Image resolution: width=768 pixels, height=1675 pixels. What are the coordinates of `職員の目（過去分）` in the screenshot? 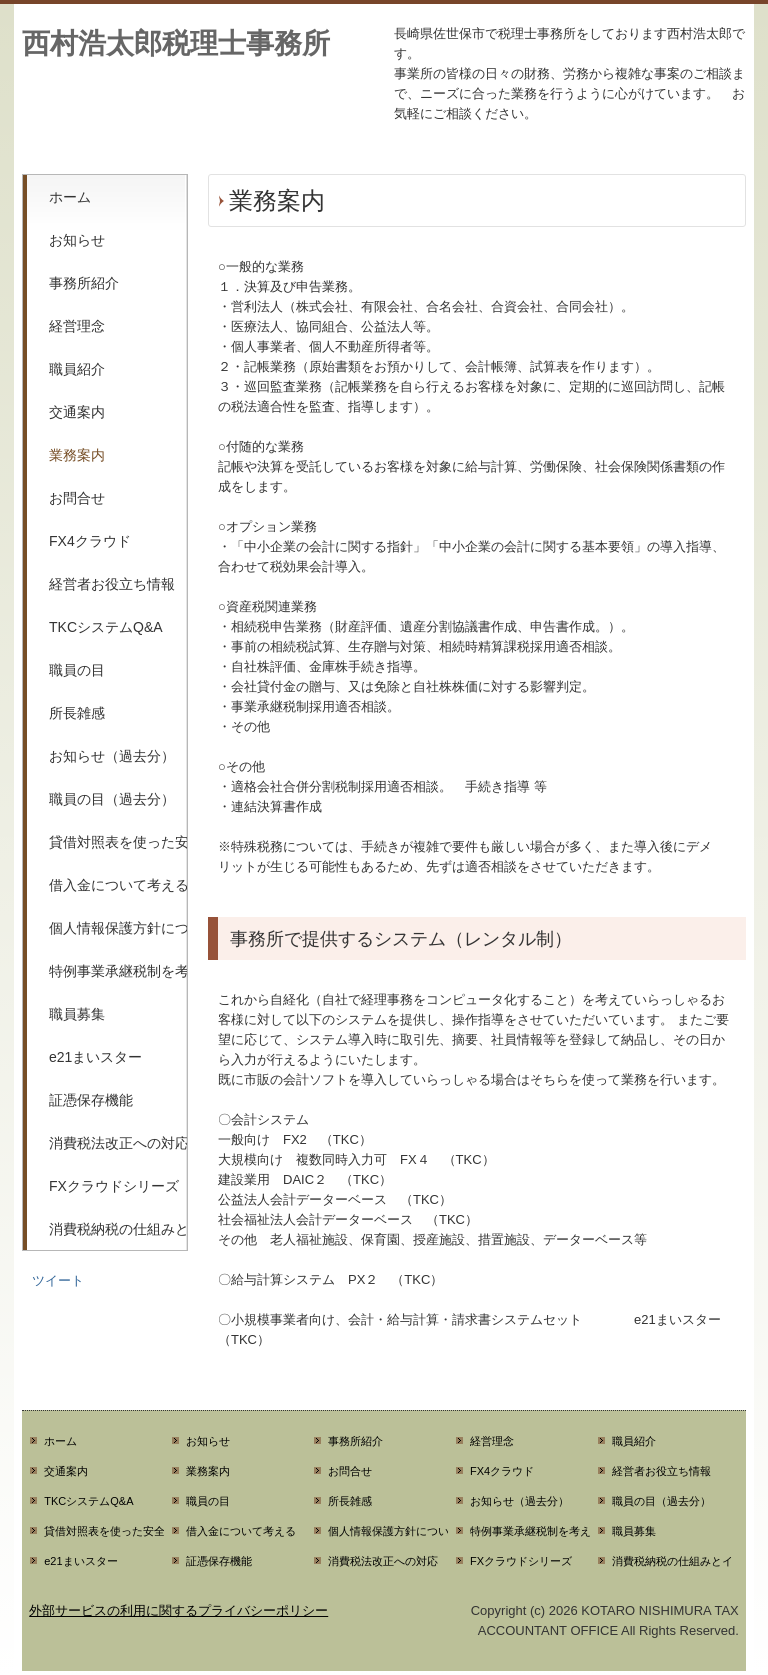 It's located at (112, 799).